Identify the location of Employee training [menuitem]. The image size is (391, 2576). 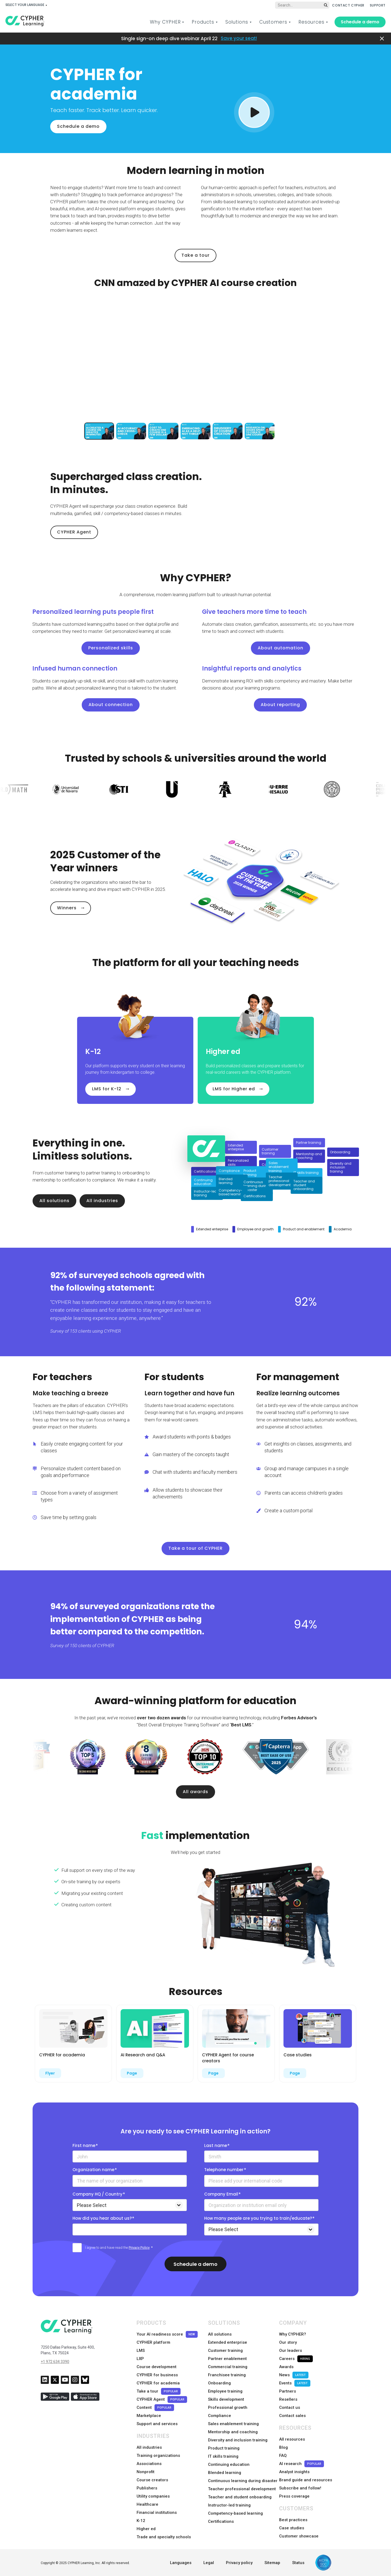
(225, 2391).